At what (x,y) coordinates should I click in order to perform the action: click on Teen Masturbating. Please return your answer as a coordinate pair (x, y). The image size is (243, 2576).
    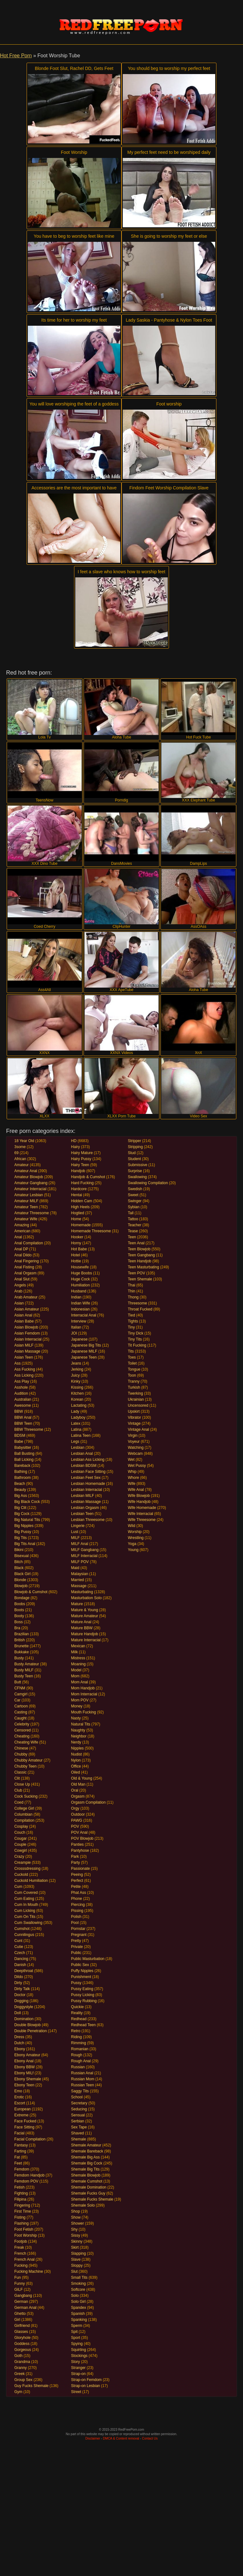
    Looking at the image, I should click on (143, 1267).